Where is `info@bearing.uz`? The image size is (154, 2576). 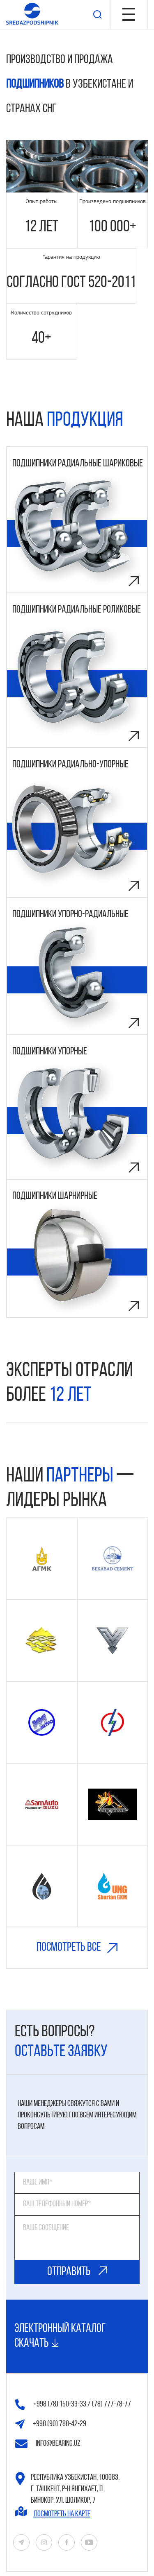
info@bearing.uz is located at coordinates (47, 2443).